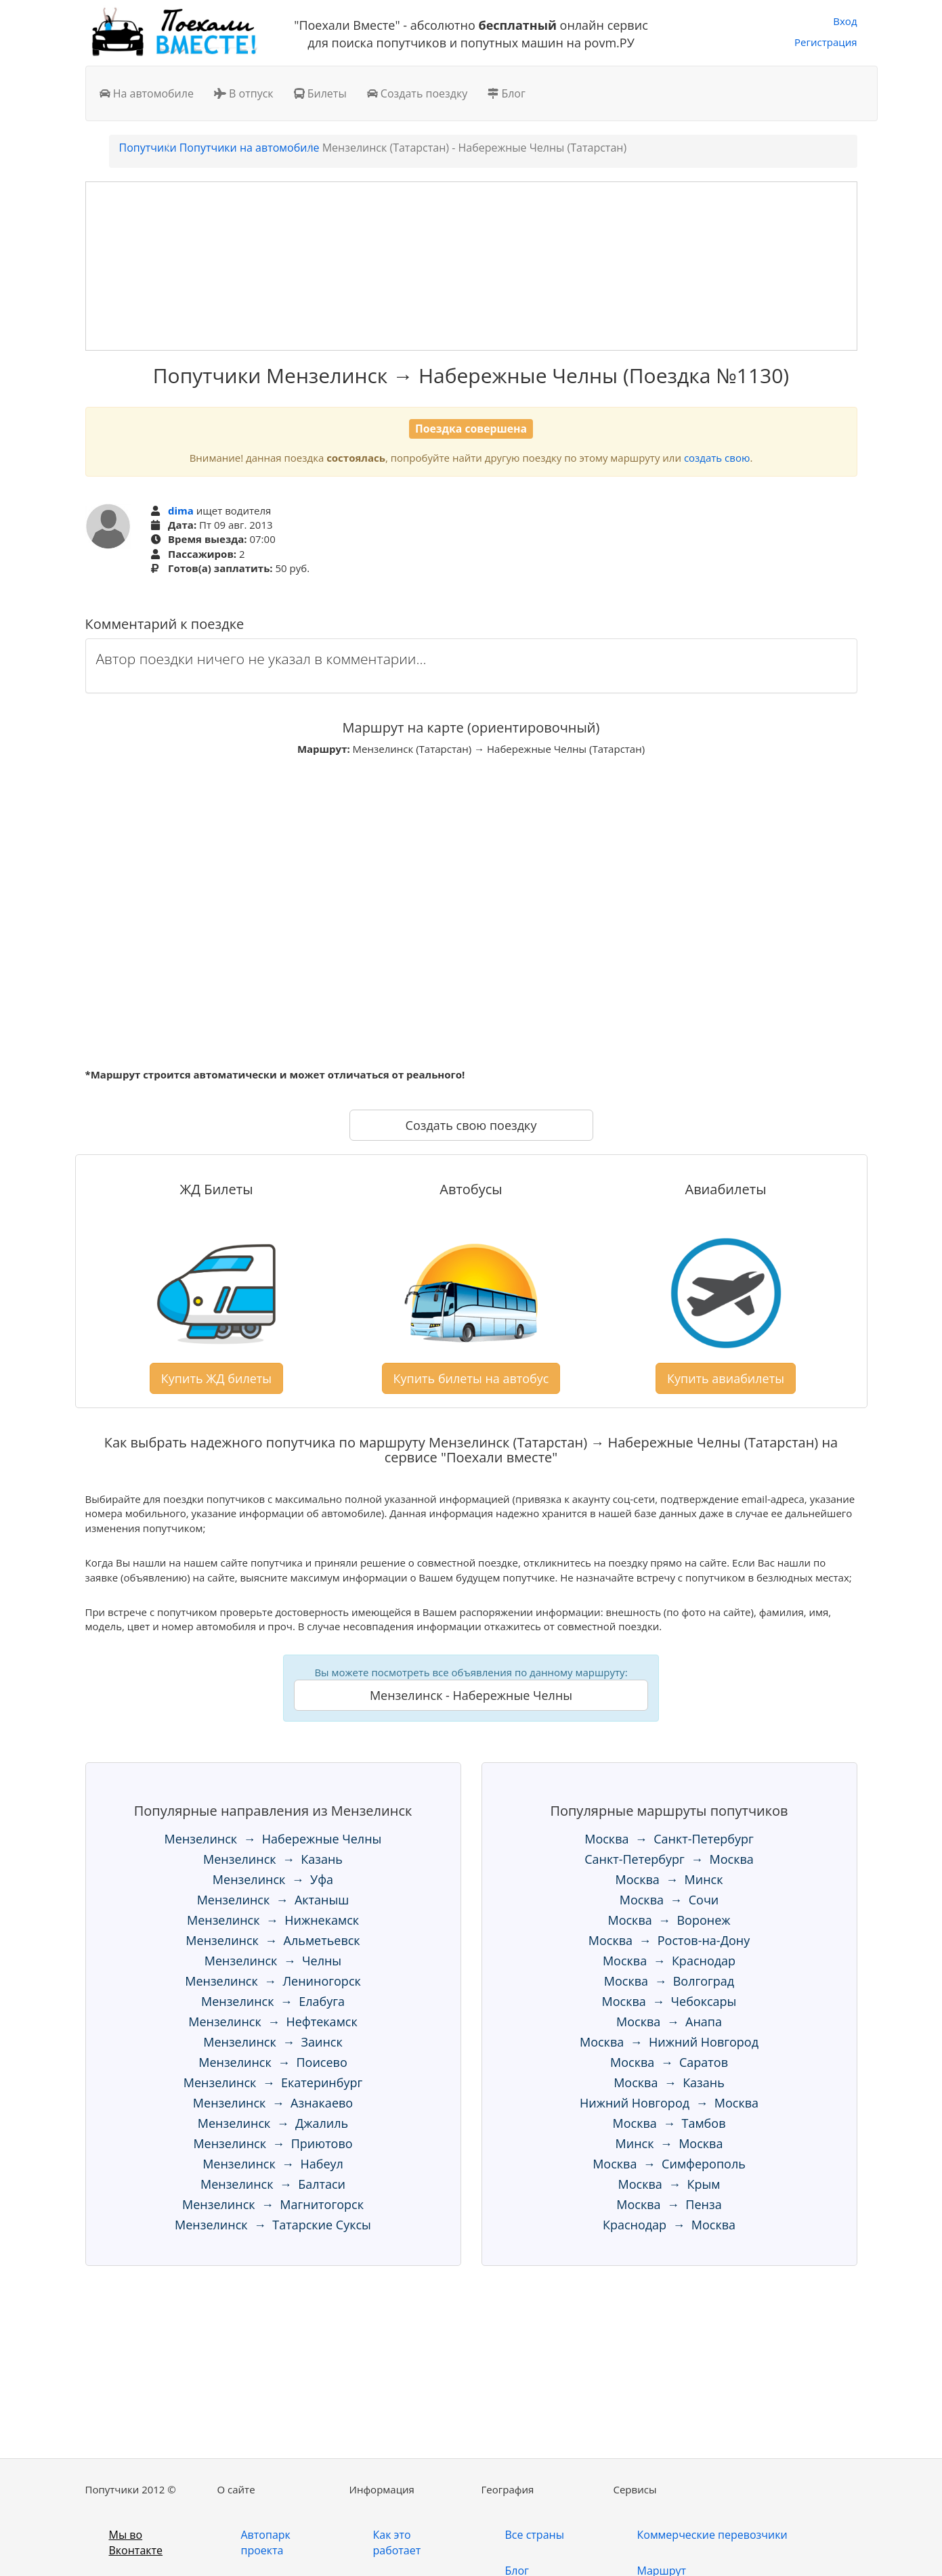 This screenshot has height=2576, width=942. What do you see at coordinates (273, 1839) in the screenshot?
I see `Мензелинск → Набережные Челны` at bounding box center [273, 1839].